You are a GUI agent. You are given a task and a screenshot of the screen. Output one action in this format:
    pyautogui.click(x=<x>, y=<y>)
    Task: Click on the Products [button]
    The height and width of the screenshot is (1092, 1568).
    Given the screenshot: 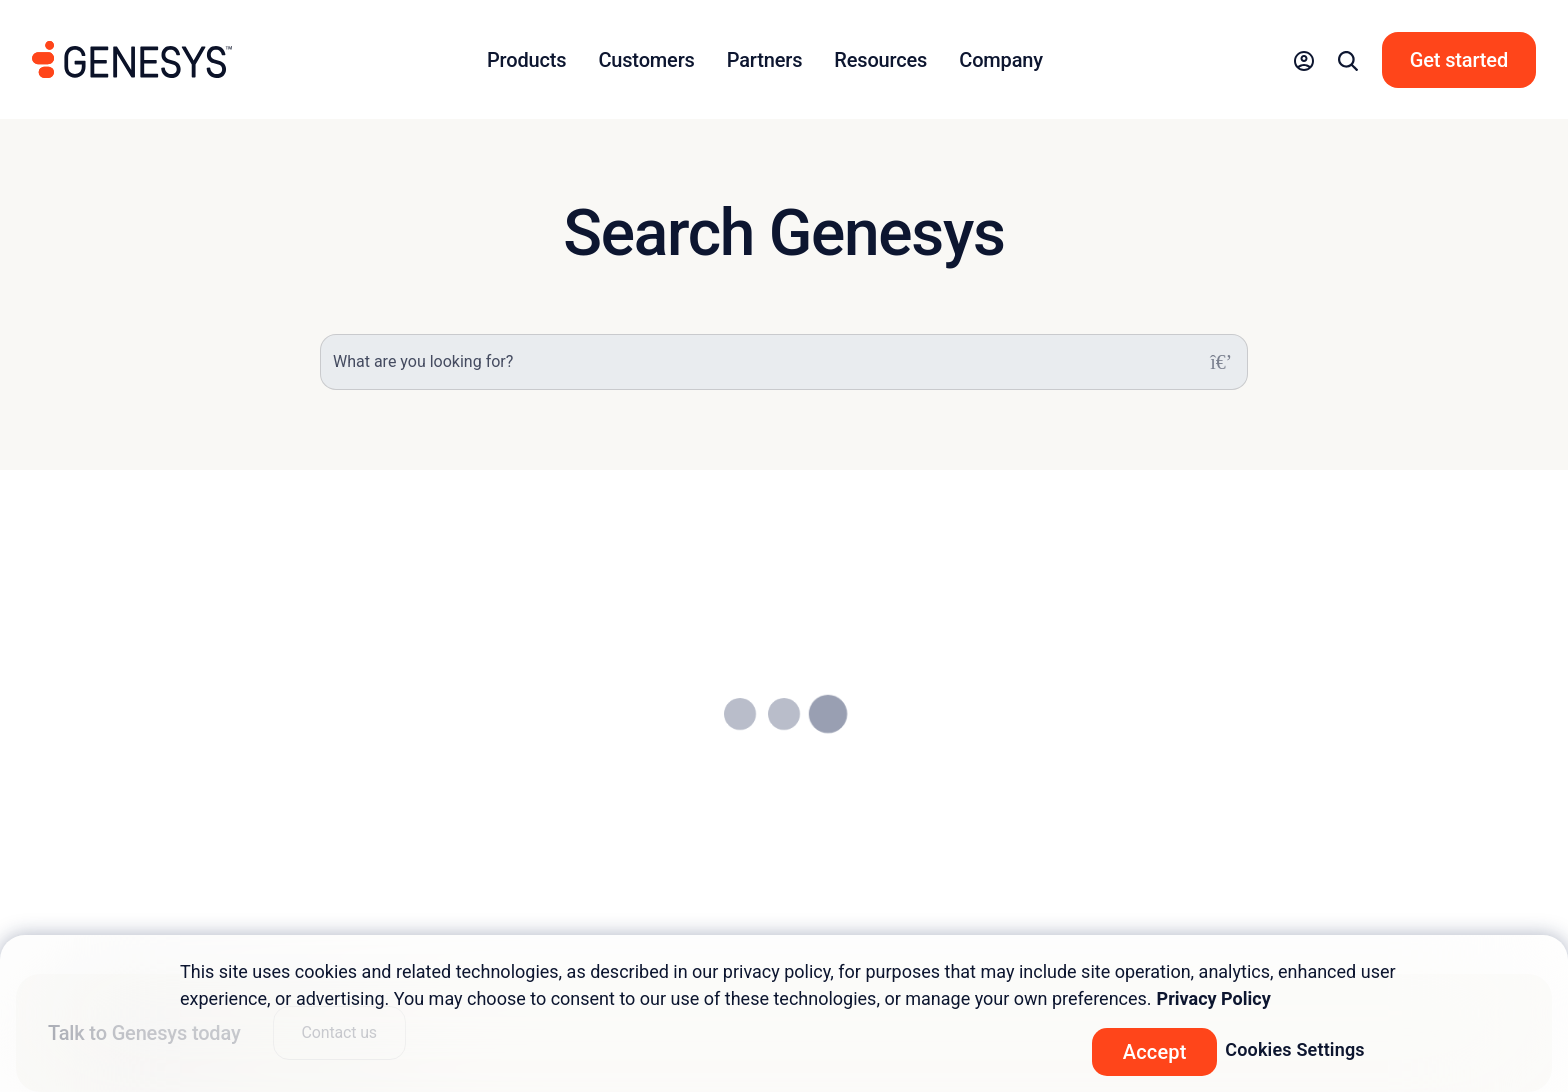 What is the action you would take?
    pyautogui.click(x=526, y=60)
    